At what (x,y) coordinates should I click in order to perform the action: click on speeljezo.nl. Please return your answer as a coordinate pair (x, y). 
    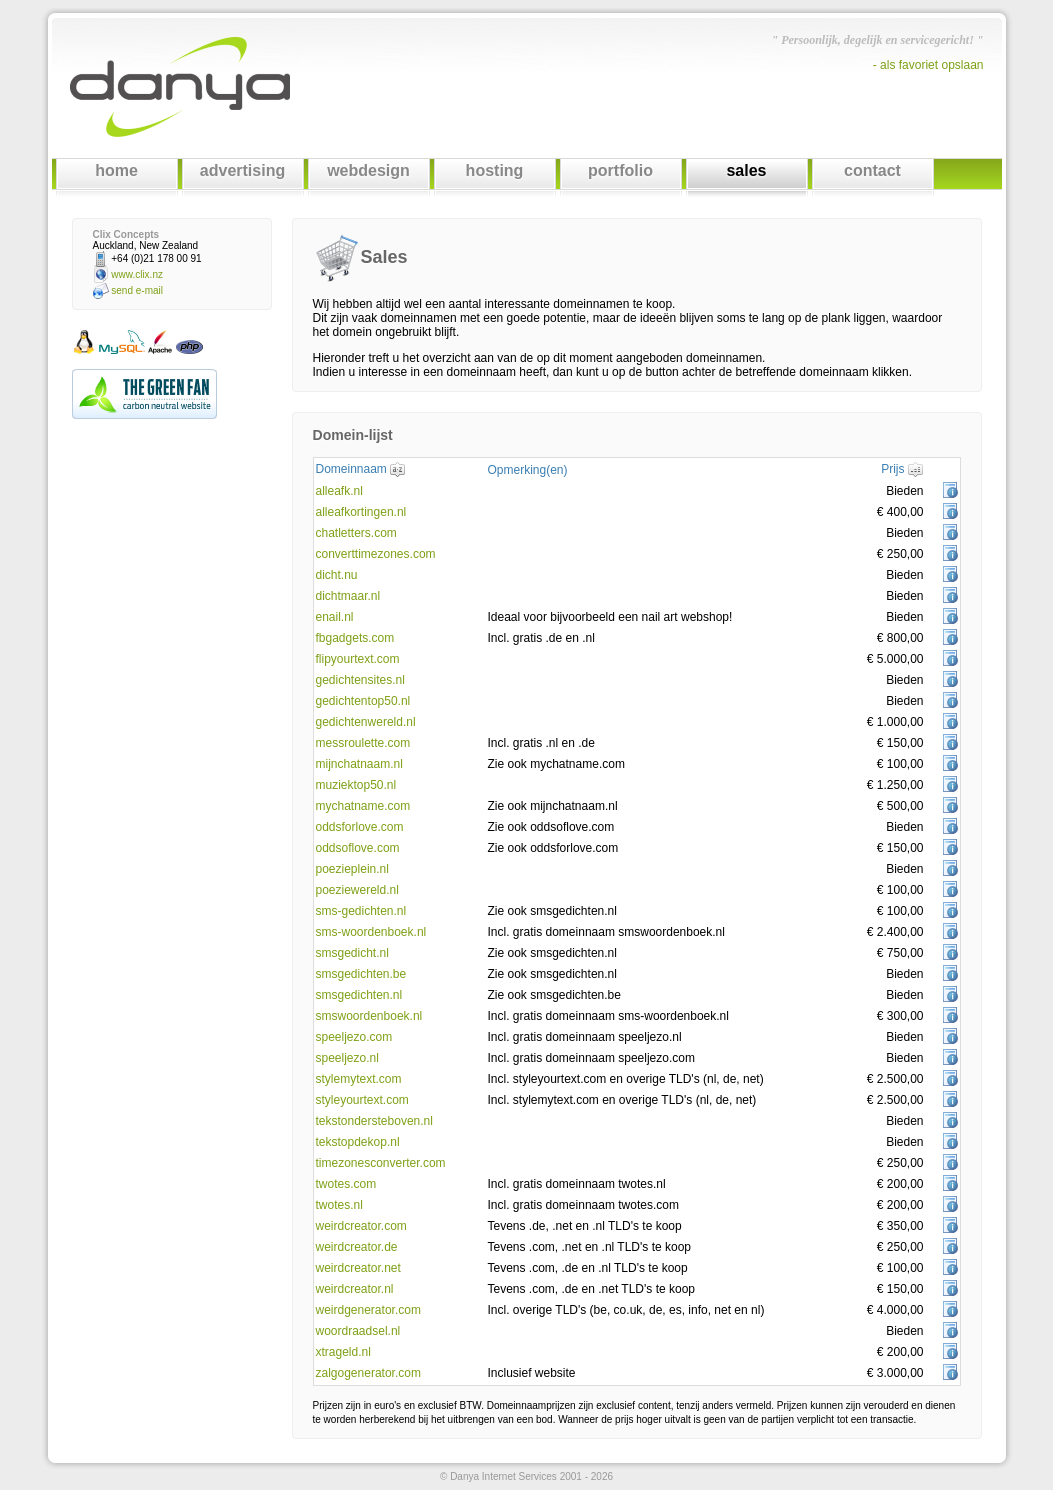
    Looking at the image, I should click on (347, 1058).